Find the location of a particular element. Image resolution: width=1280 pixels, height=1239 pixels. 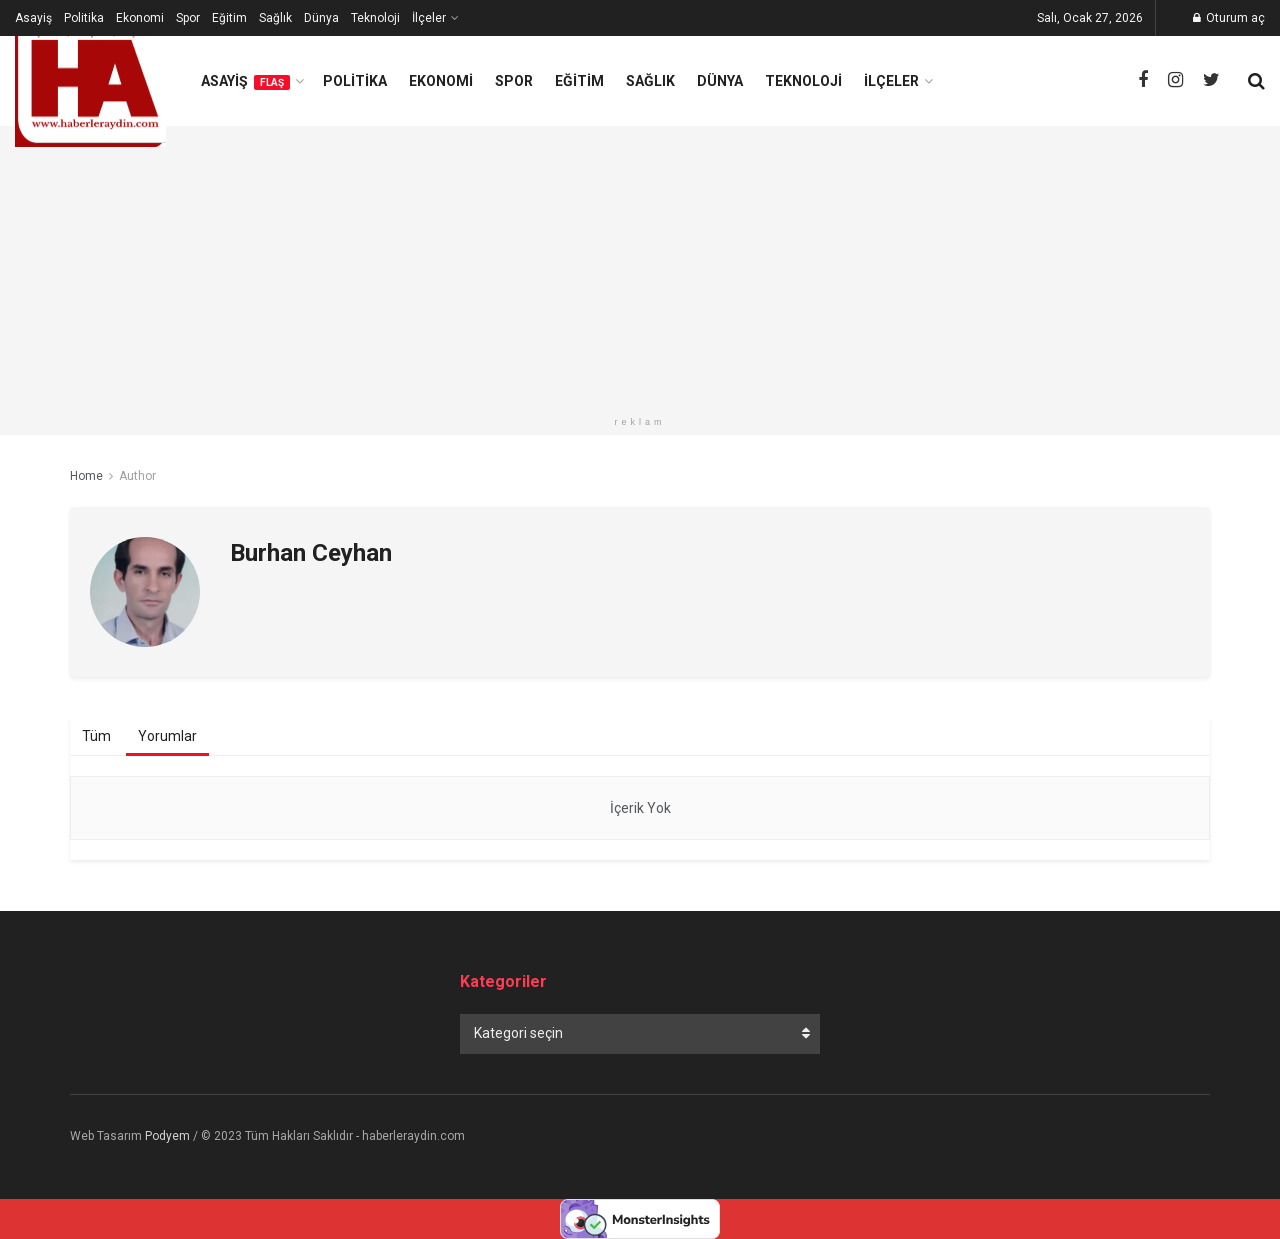

Dünya is located at coordinates (321, 18).